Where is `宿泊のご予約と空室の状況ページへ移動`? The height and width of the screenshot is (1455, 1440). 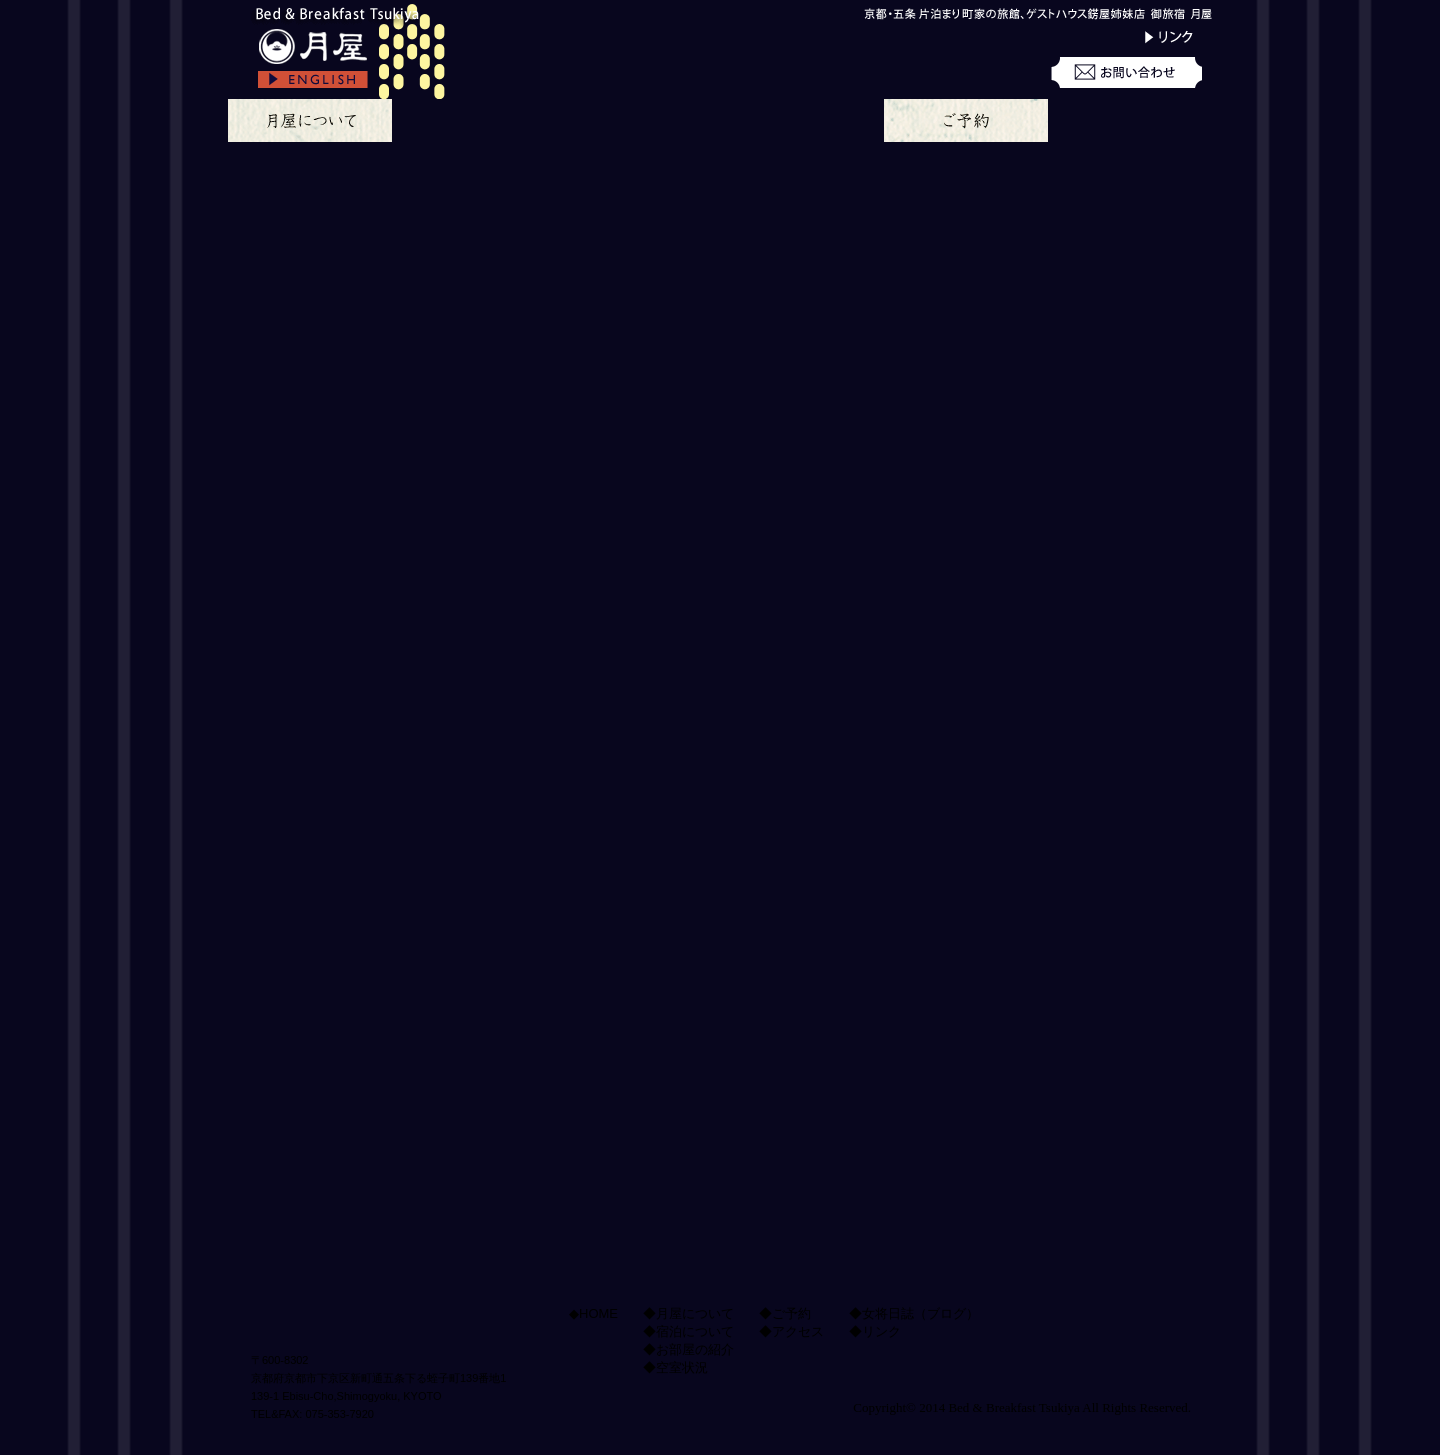
宿泊のご予約と空室の状況ページへ移動 is located at coordinates (762, 921).